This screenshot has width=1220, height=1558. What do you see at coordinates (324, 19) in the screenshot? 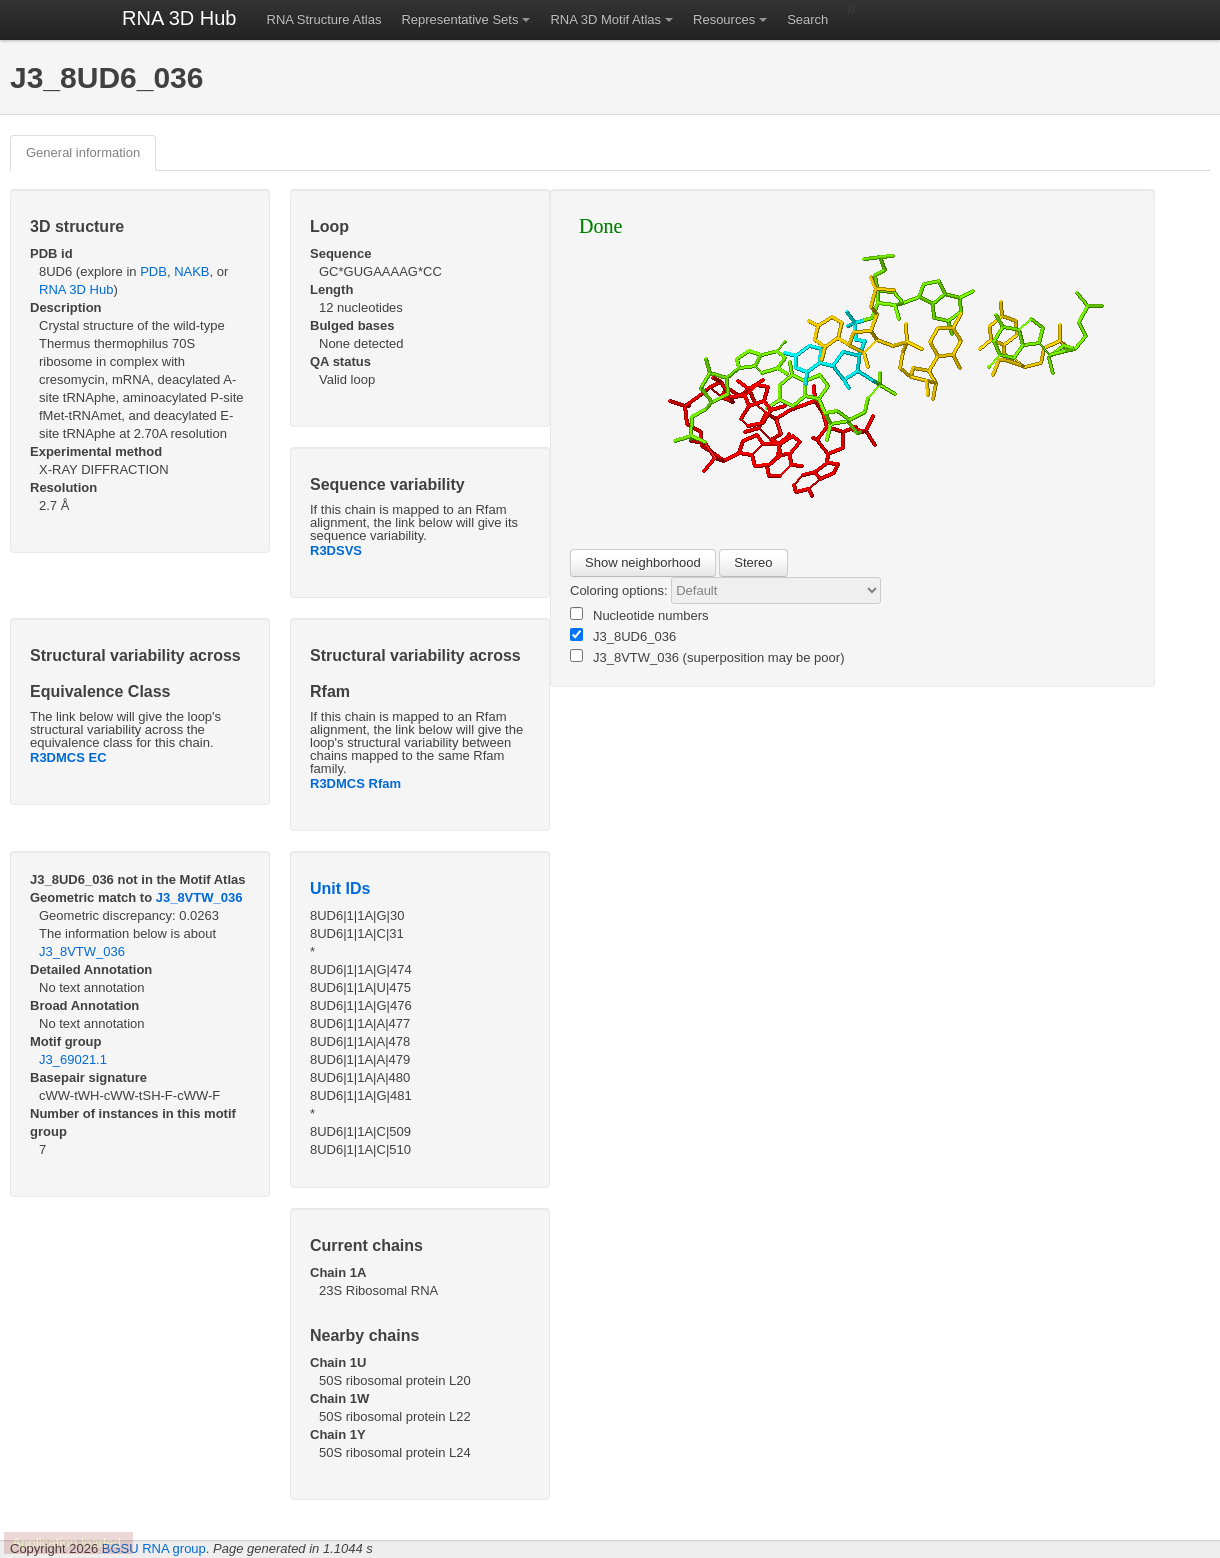
I see `RNA Structure Atlas` at bounding box center [324, 19].